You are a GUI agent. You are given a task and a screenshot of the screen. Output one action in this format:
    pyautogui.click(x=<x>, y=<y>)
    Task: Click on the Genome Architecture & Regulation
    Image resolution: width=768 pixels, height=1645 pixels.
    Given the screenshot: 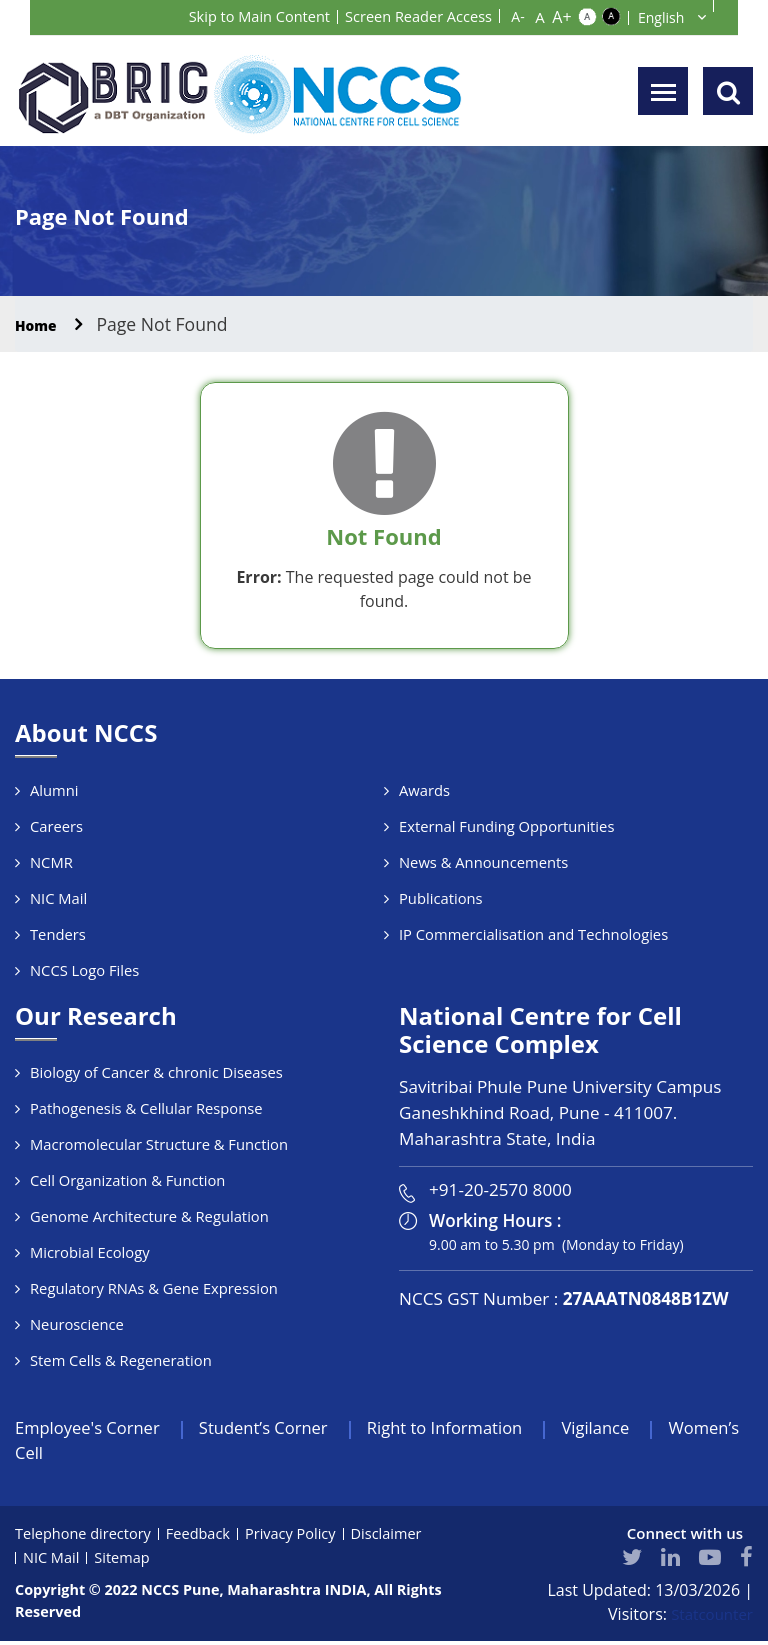 What is the action you would take?
    pyautogui.click(x=151, y=1216)
    